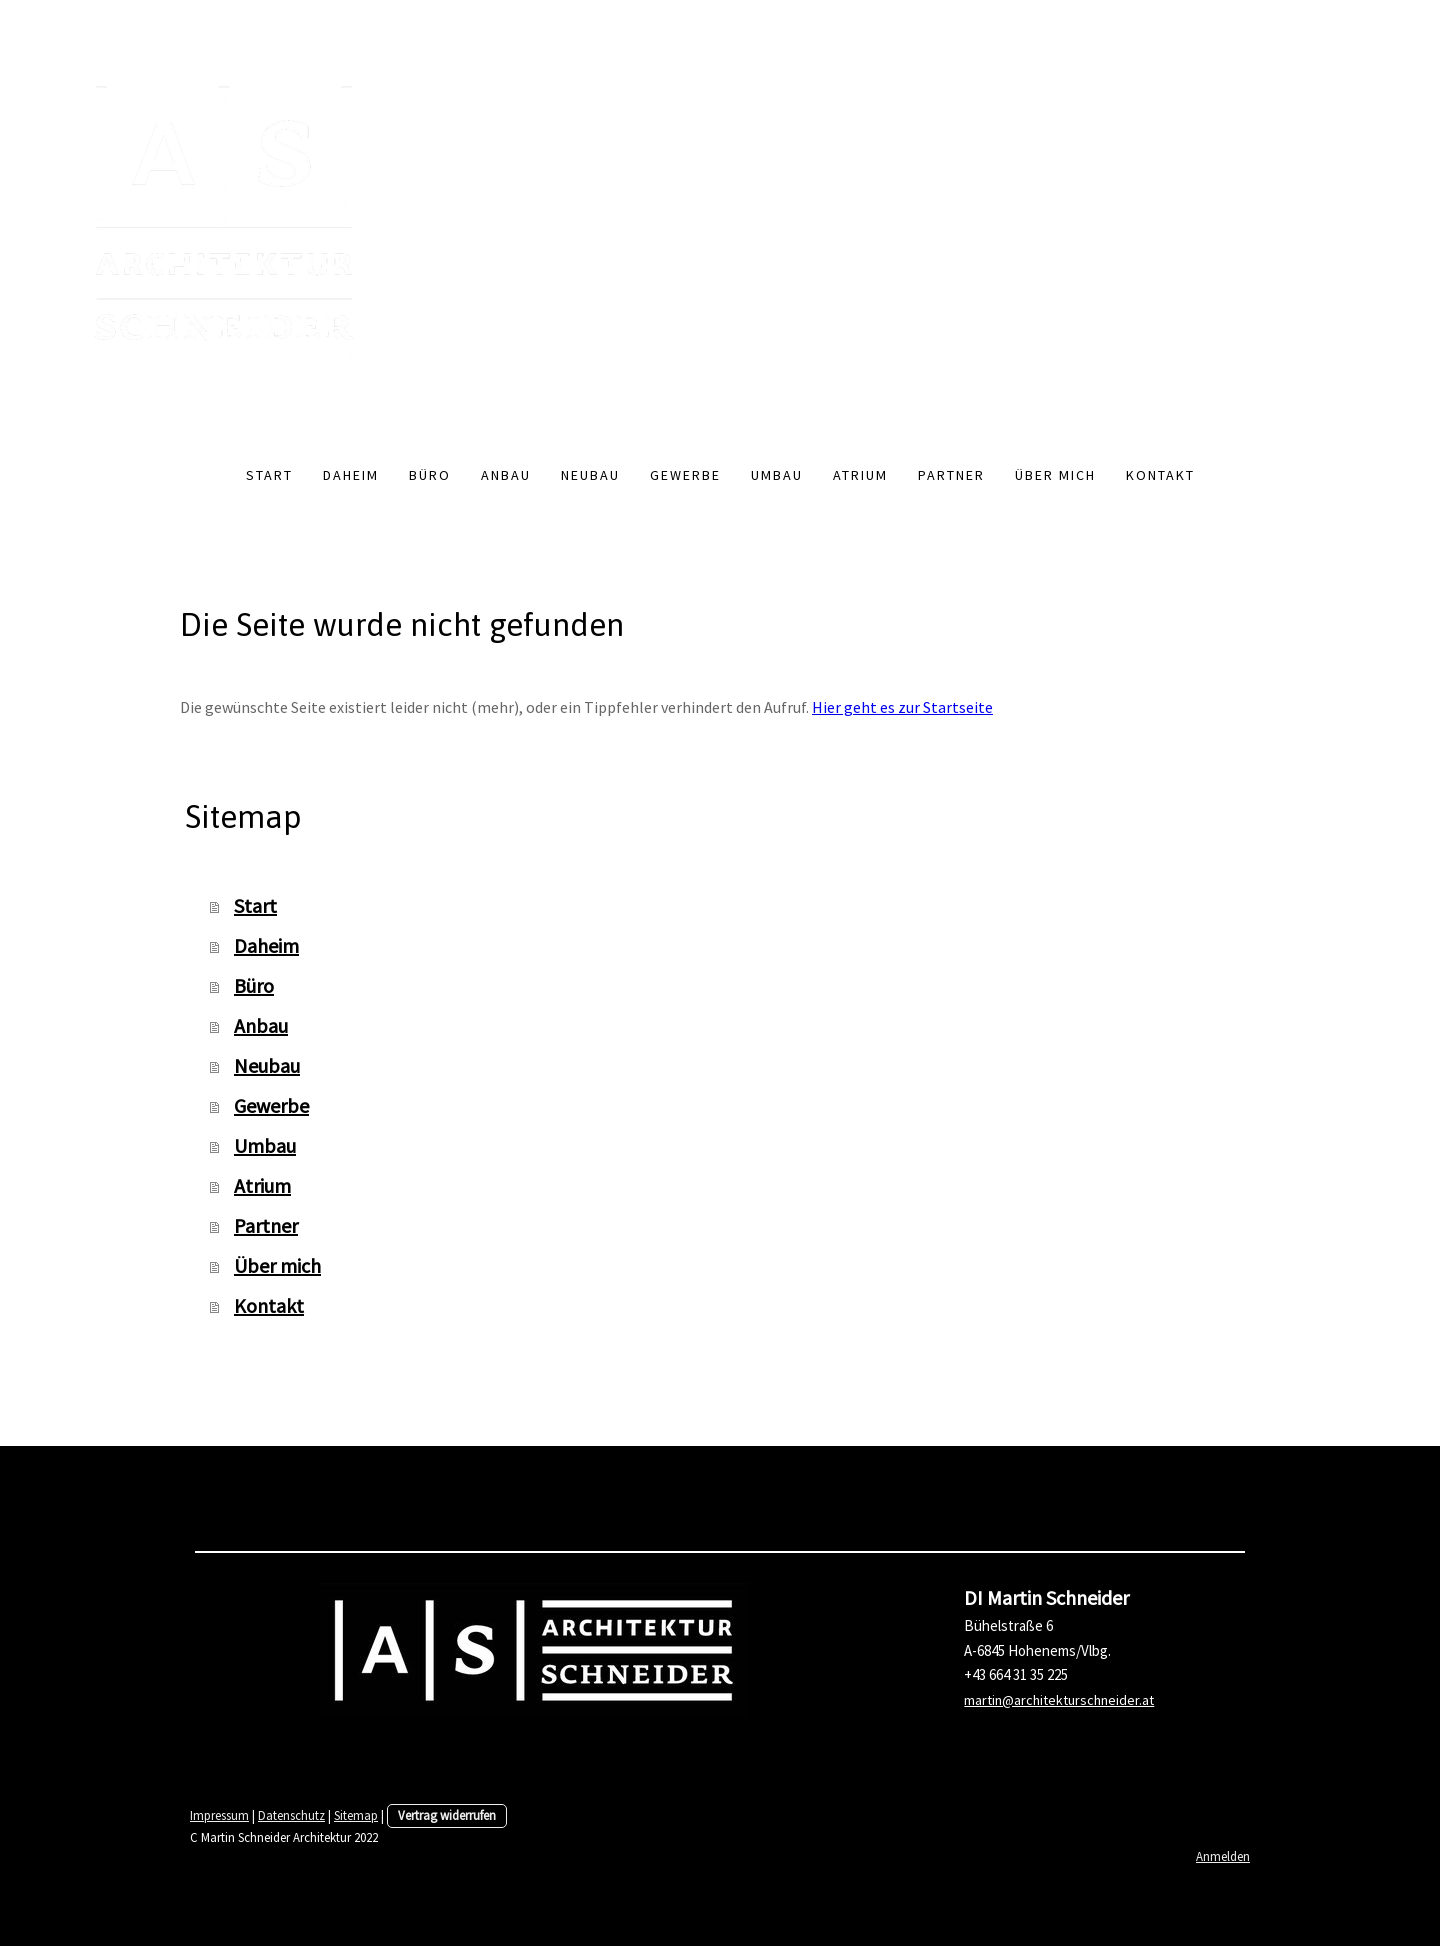  What do you see at coordinates (860, 475) in the screenshot?
I see `Atrium` at bounding box center [860, 475].